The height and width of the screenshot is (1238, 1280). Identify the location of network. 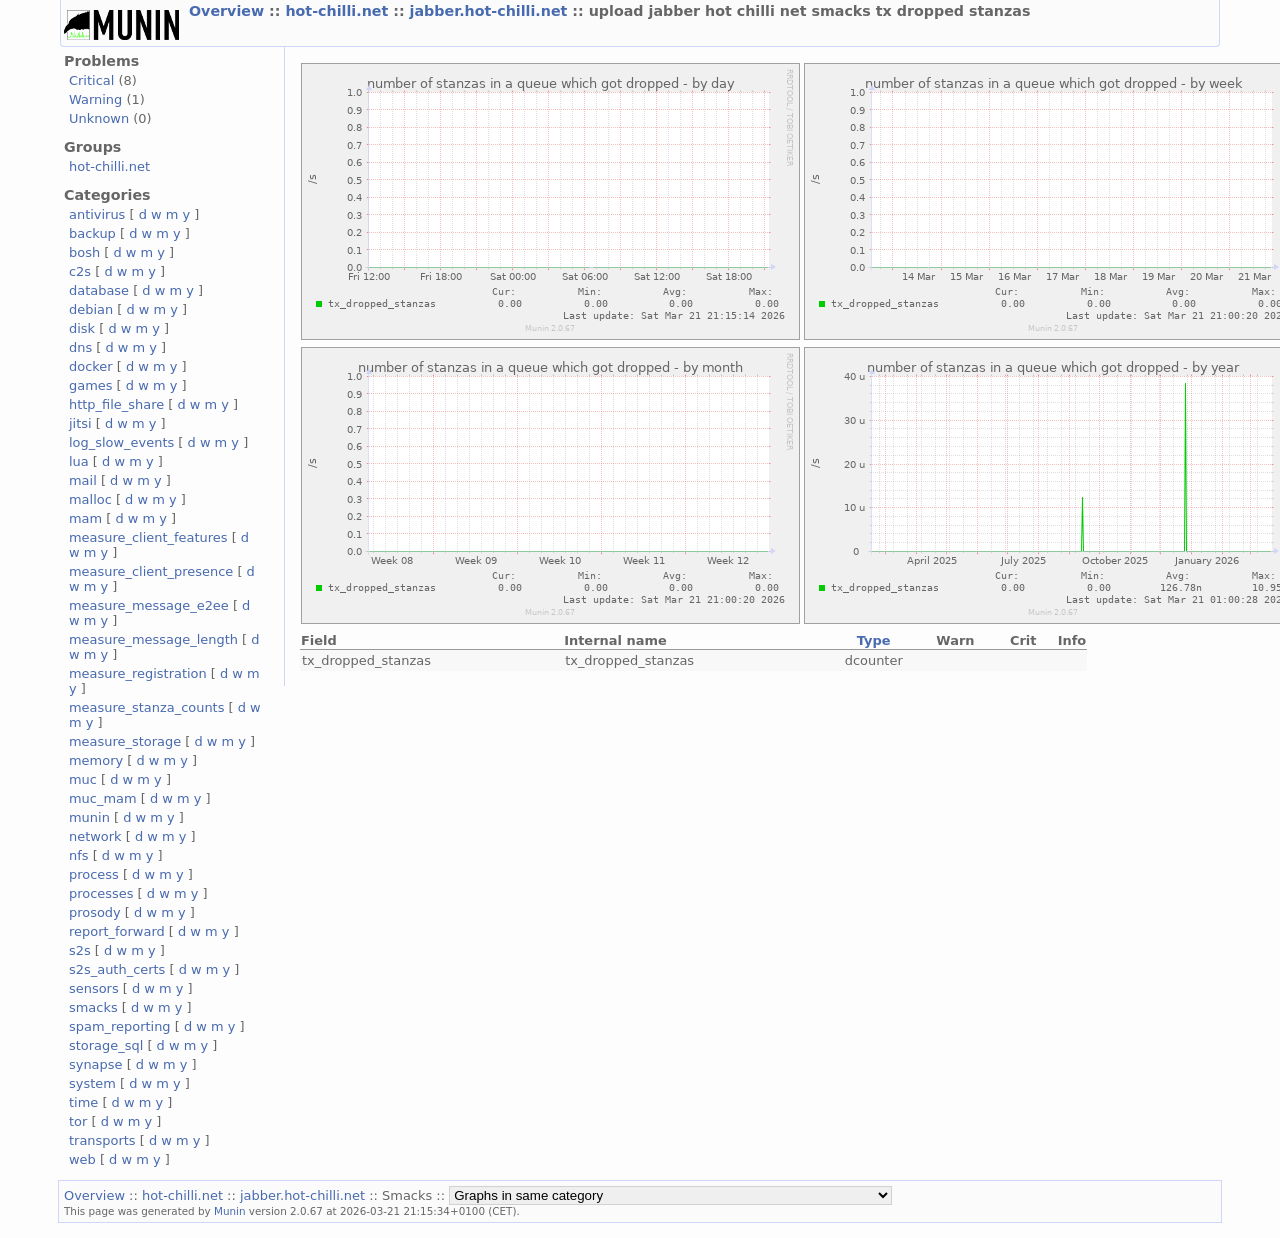
(95, 836).